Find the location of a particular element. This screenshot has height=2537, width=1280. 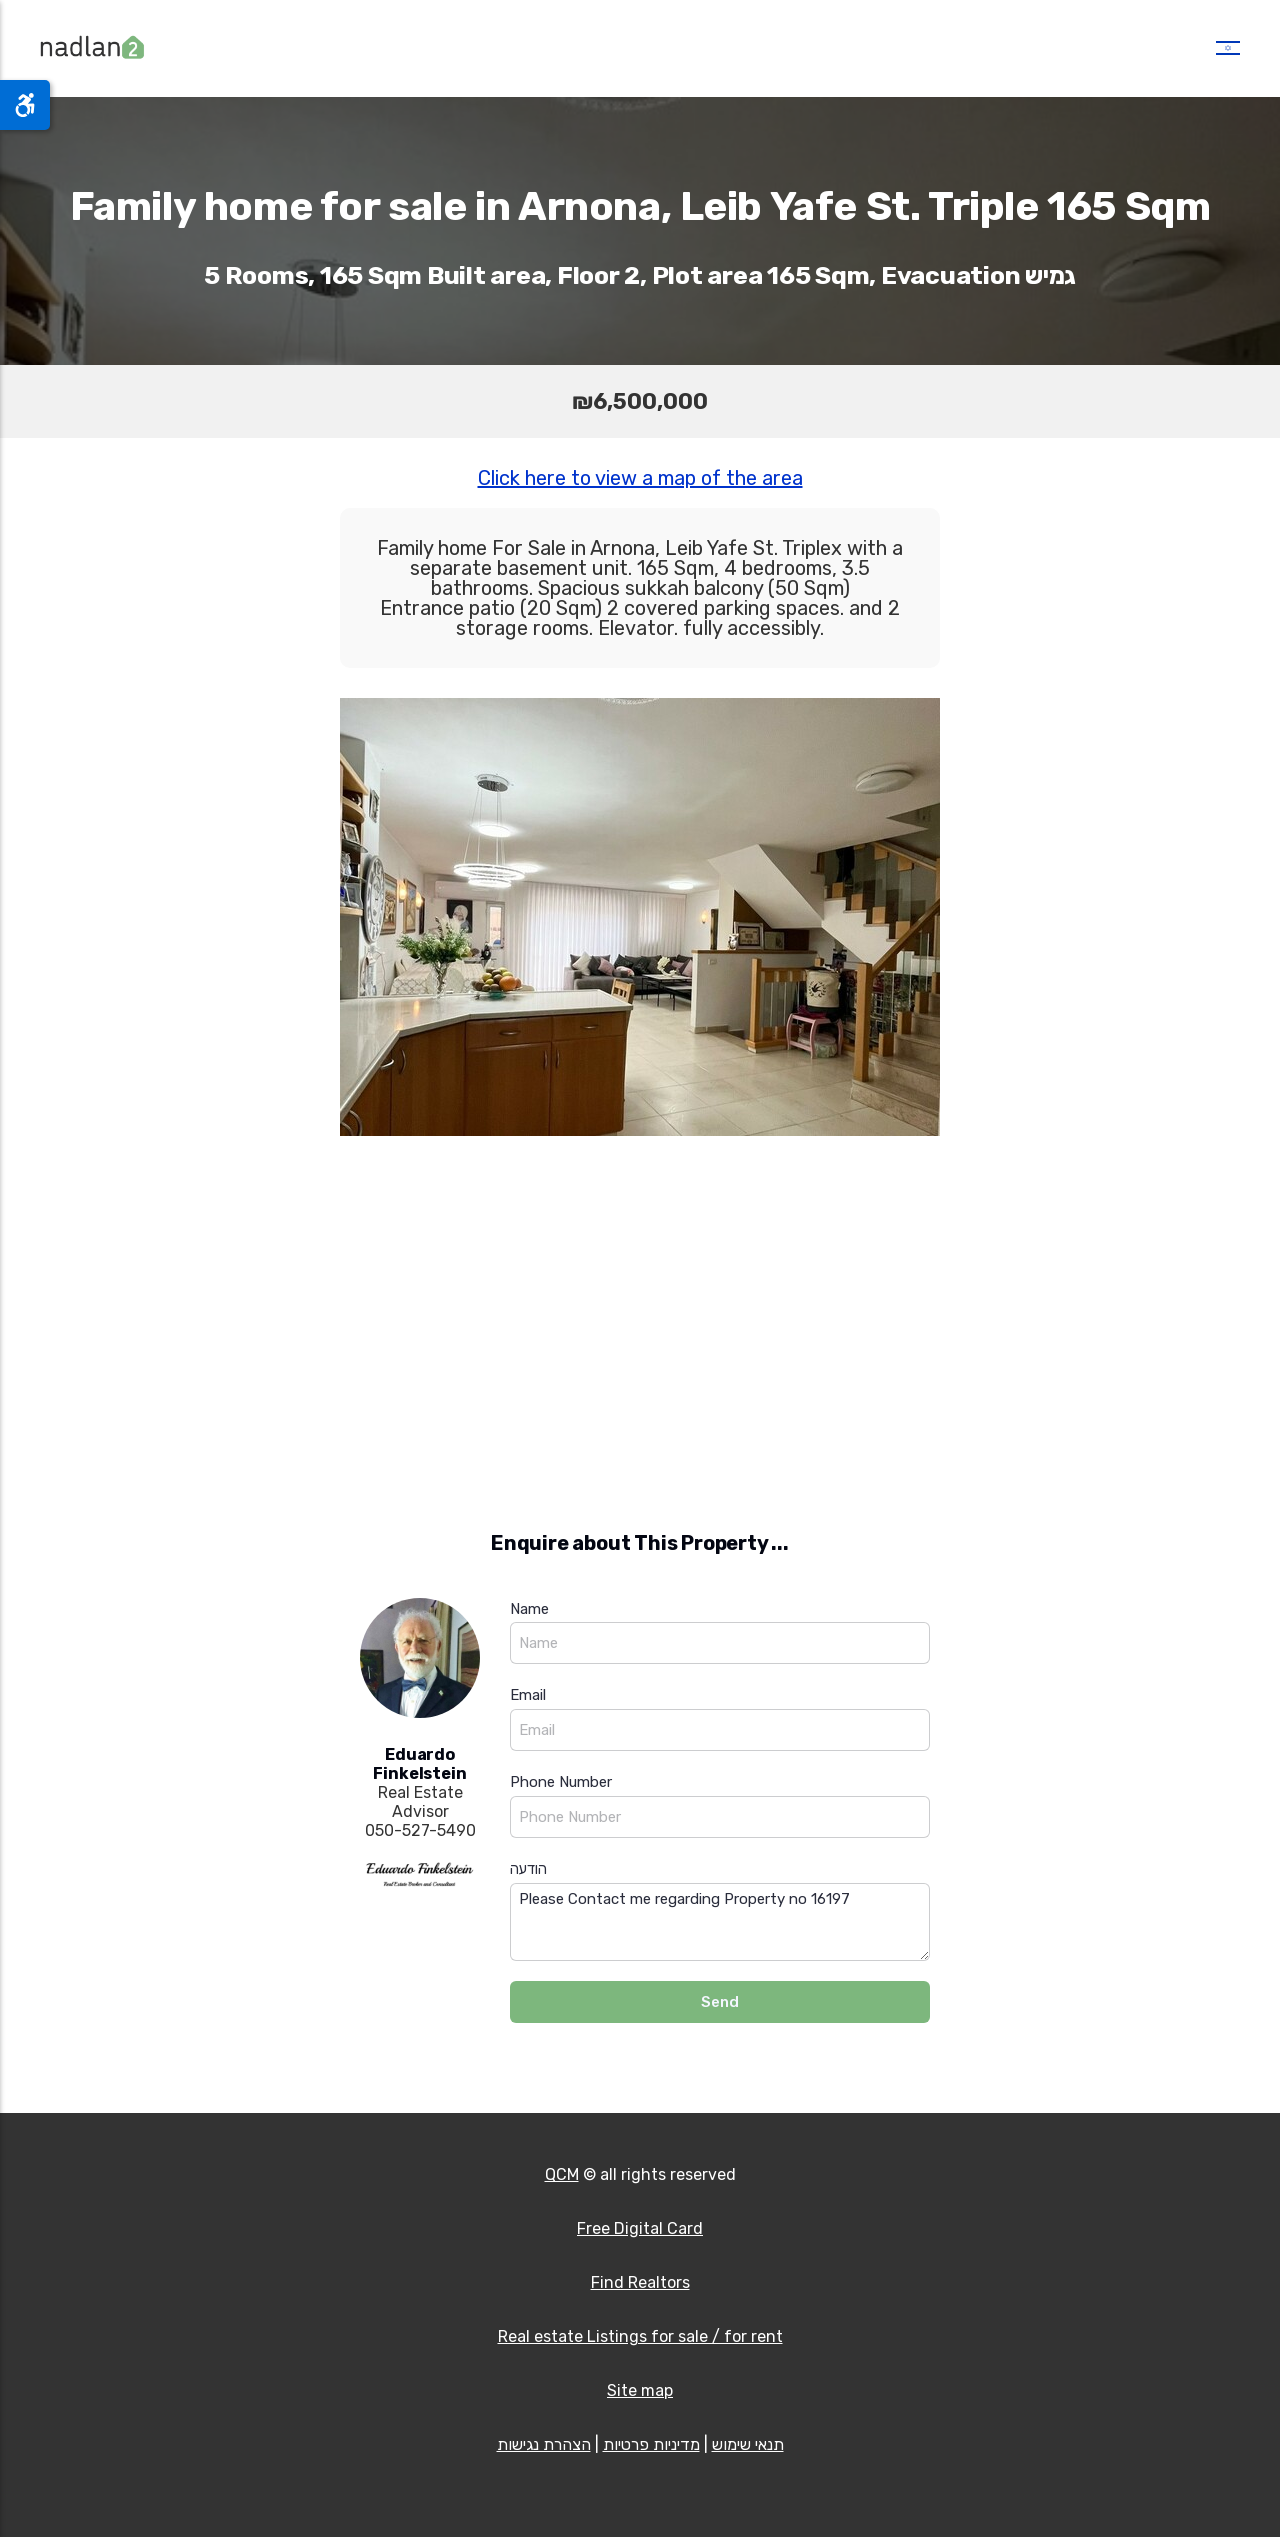

הודעה is located at coordinates (528, 1869).